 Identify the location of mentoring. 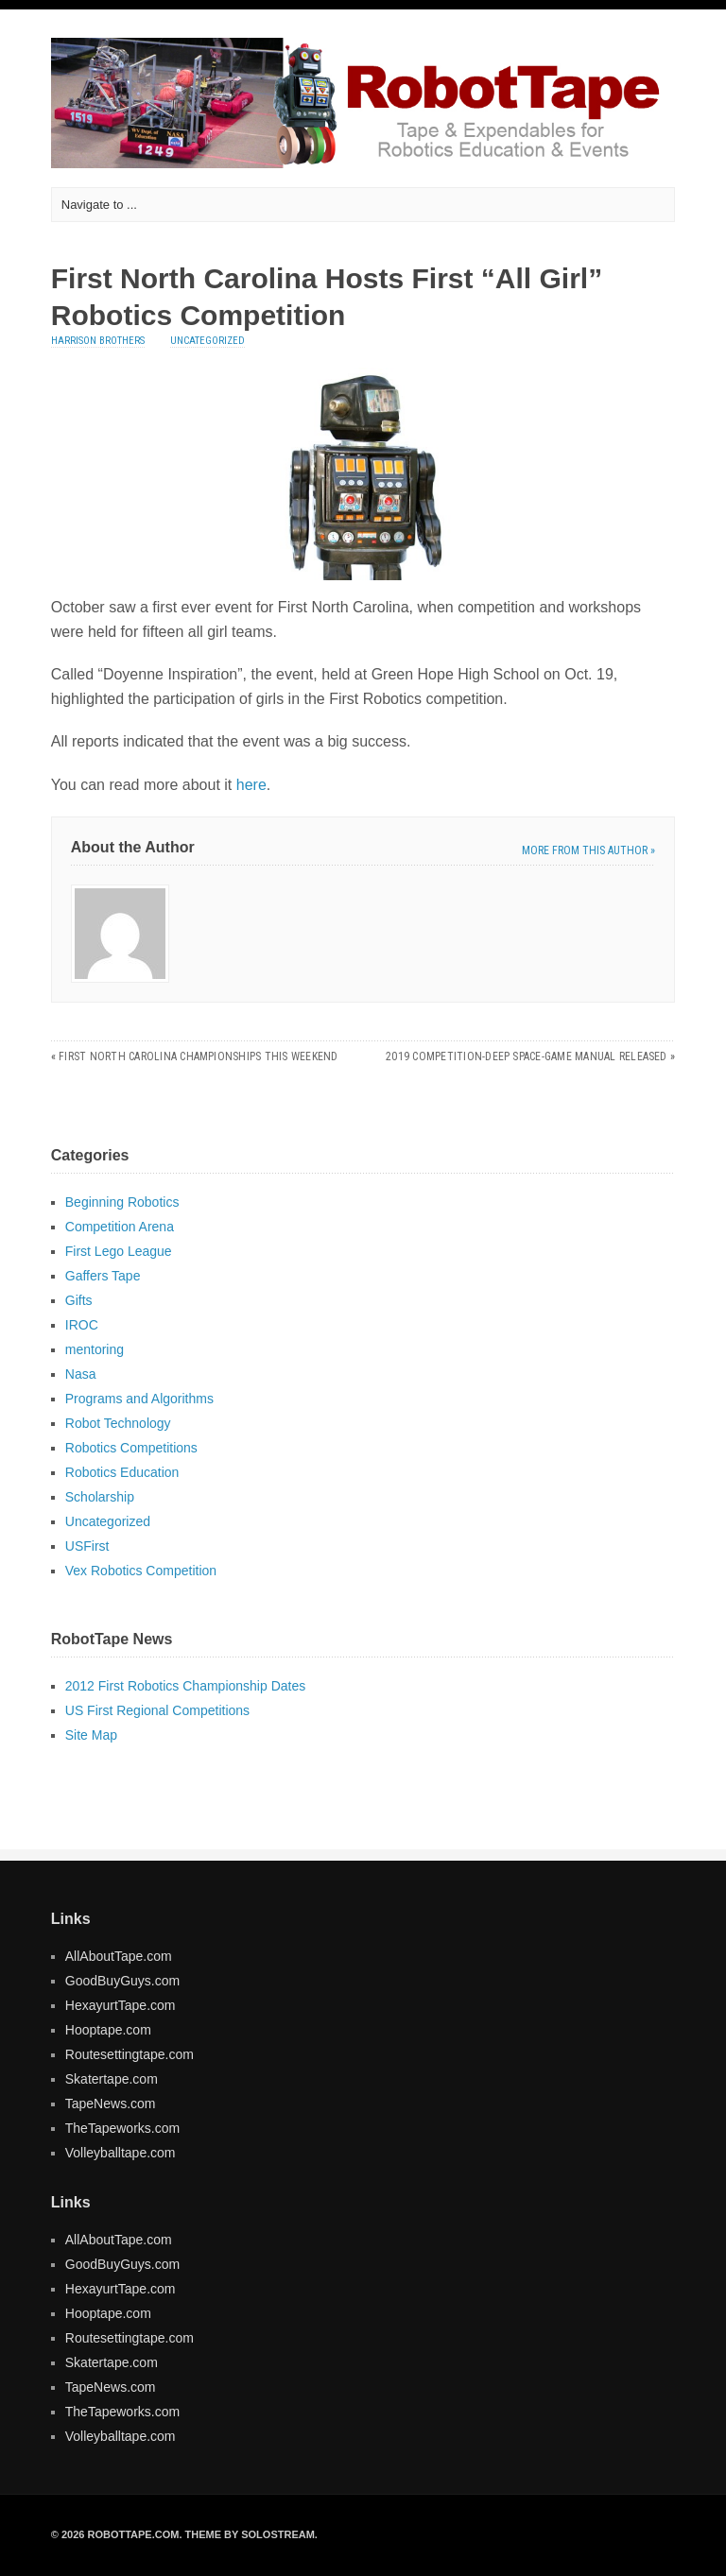
(94, 1349).